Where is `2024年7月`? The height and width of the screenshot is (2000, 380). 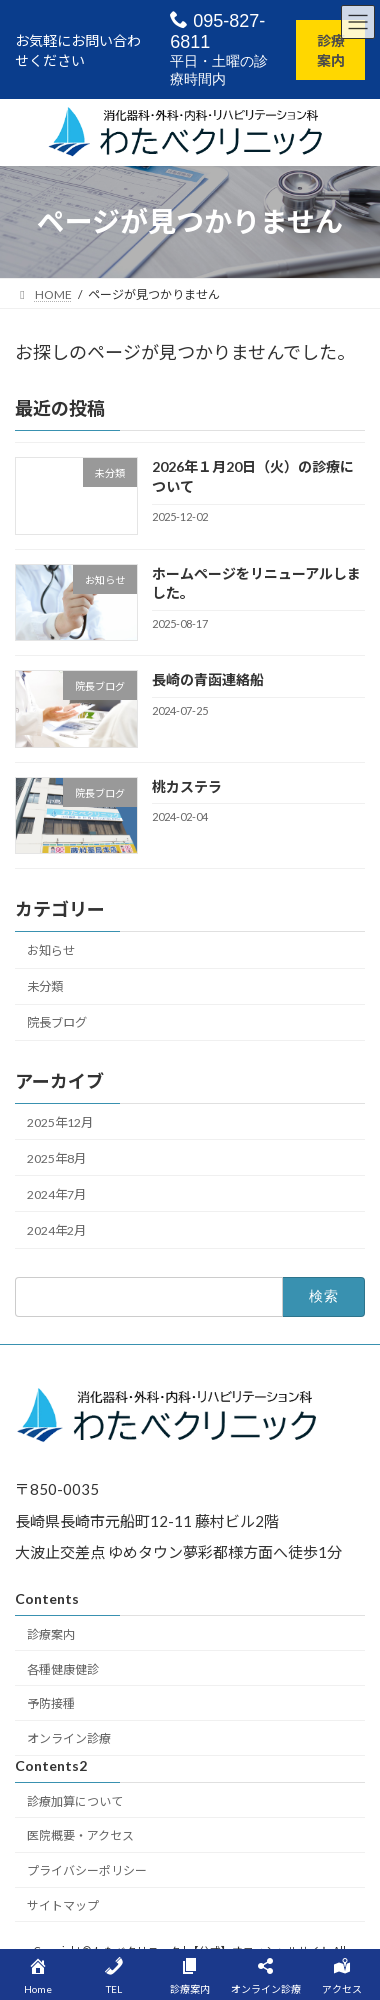
2024年7月 is located at coordinates (56, 1193).